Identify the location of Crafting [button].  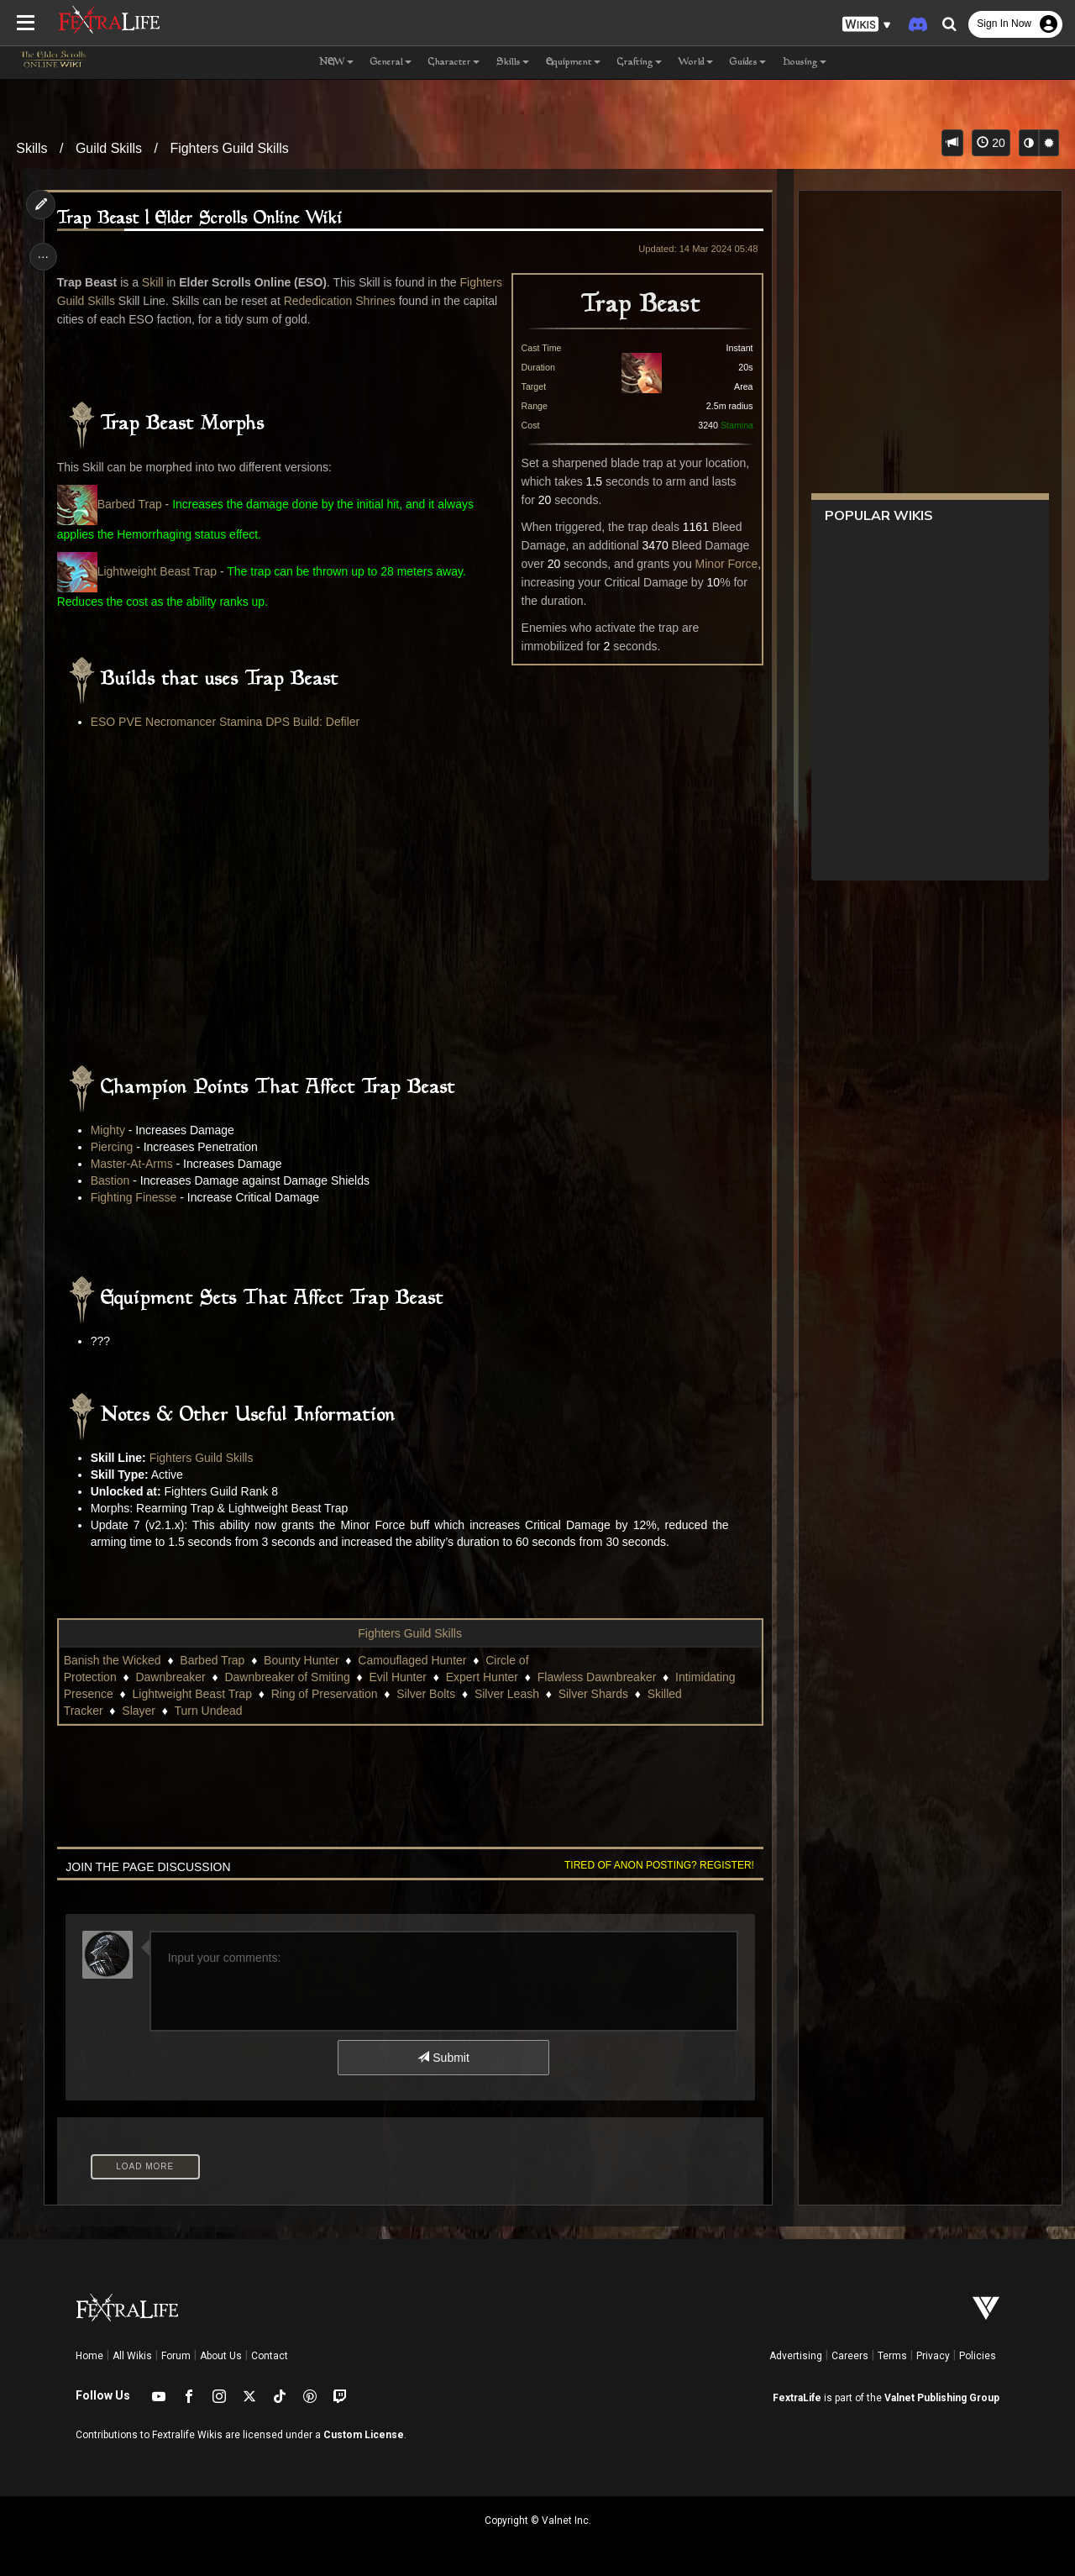
(639, 62).